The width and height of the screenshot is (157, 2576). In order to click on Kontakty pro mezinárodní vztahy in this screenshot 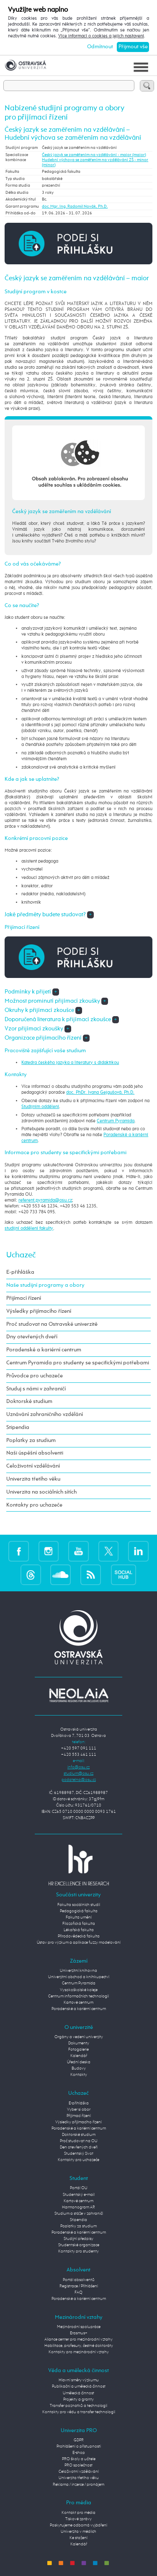, I will do `click(79, 2352)`.